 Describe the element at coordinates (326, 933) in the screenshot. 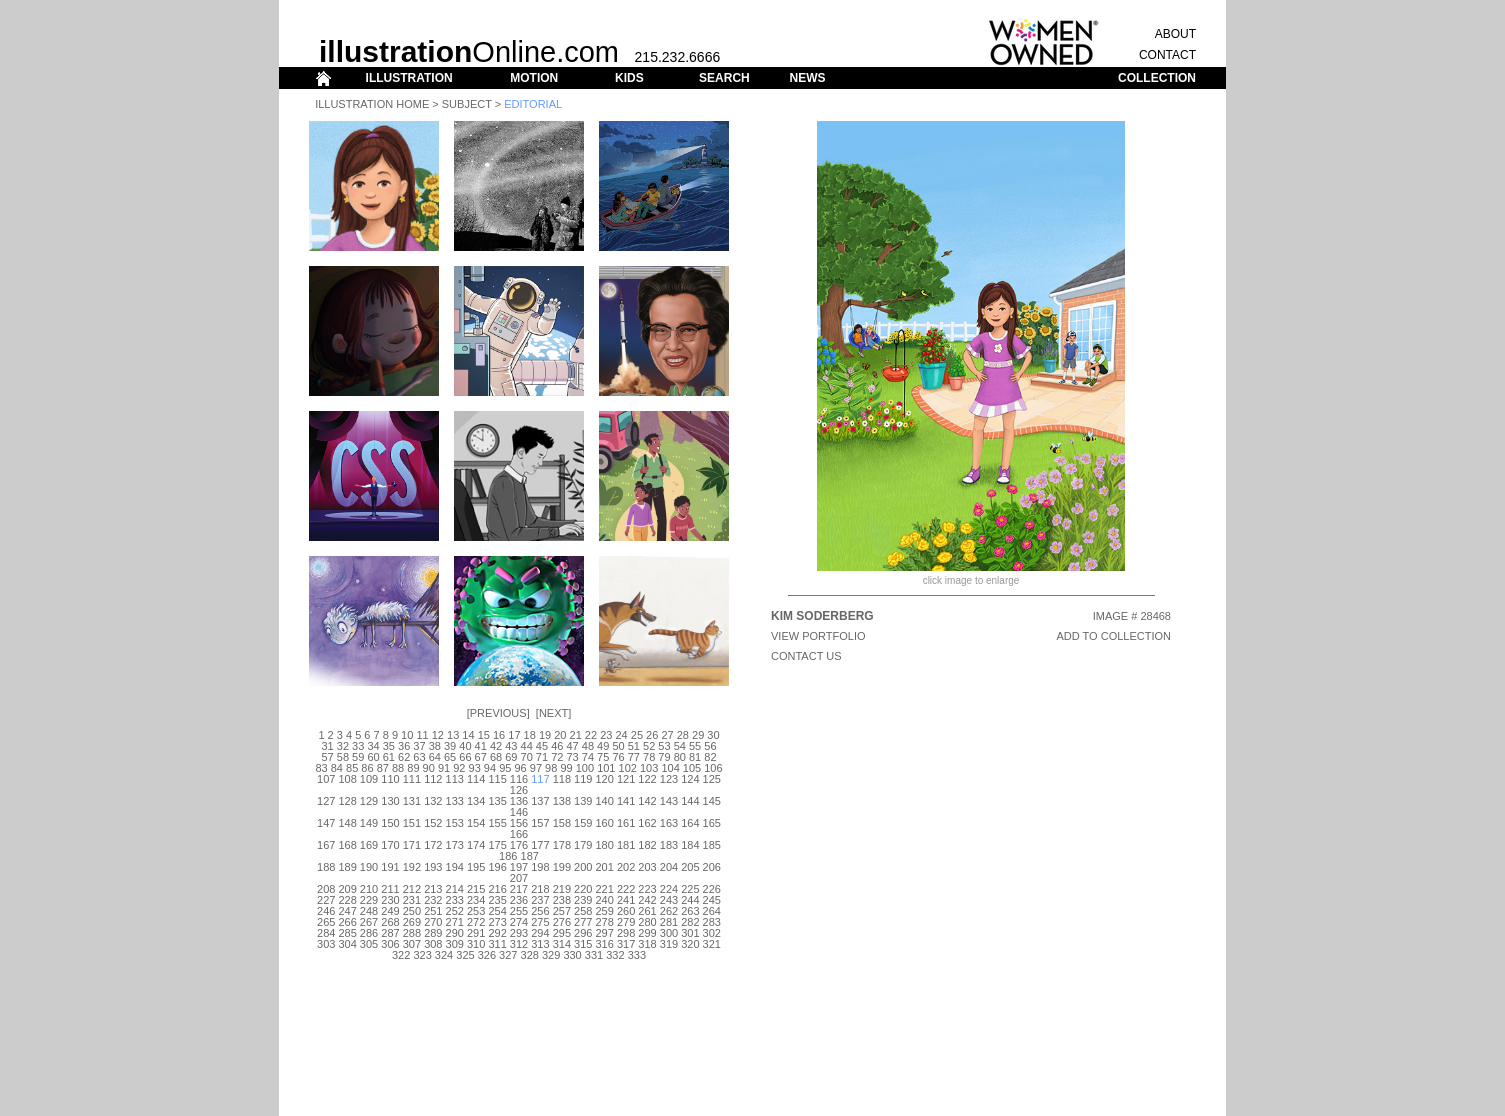

I see `284` at that location.